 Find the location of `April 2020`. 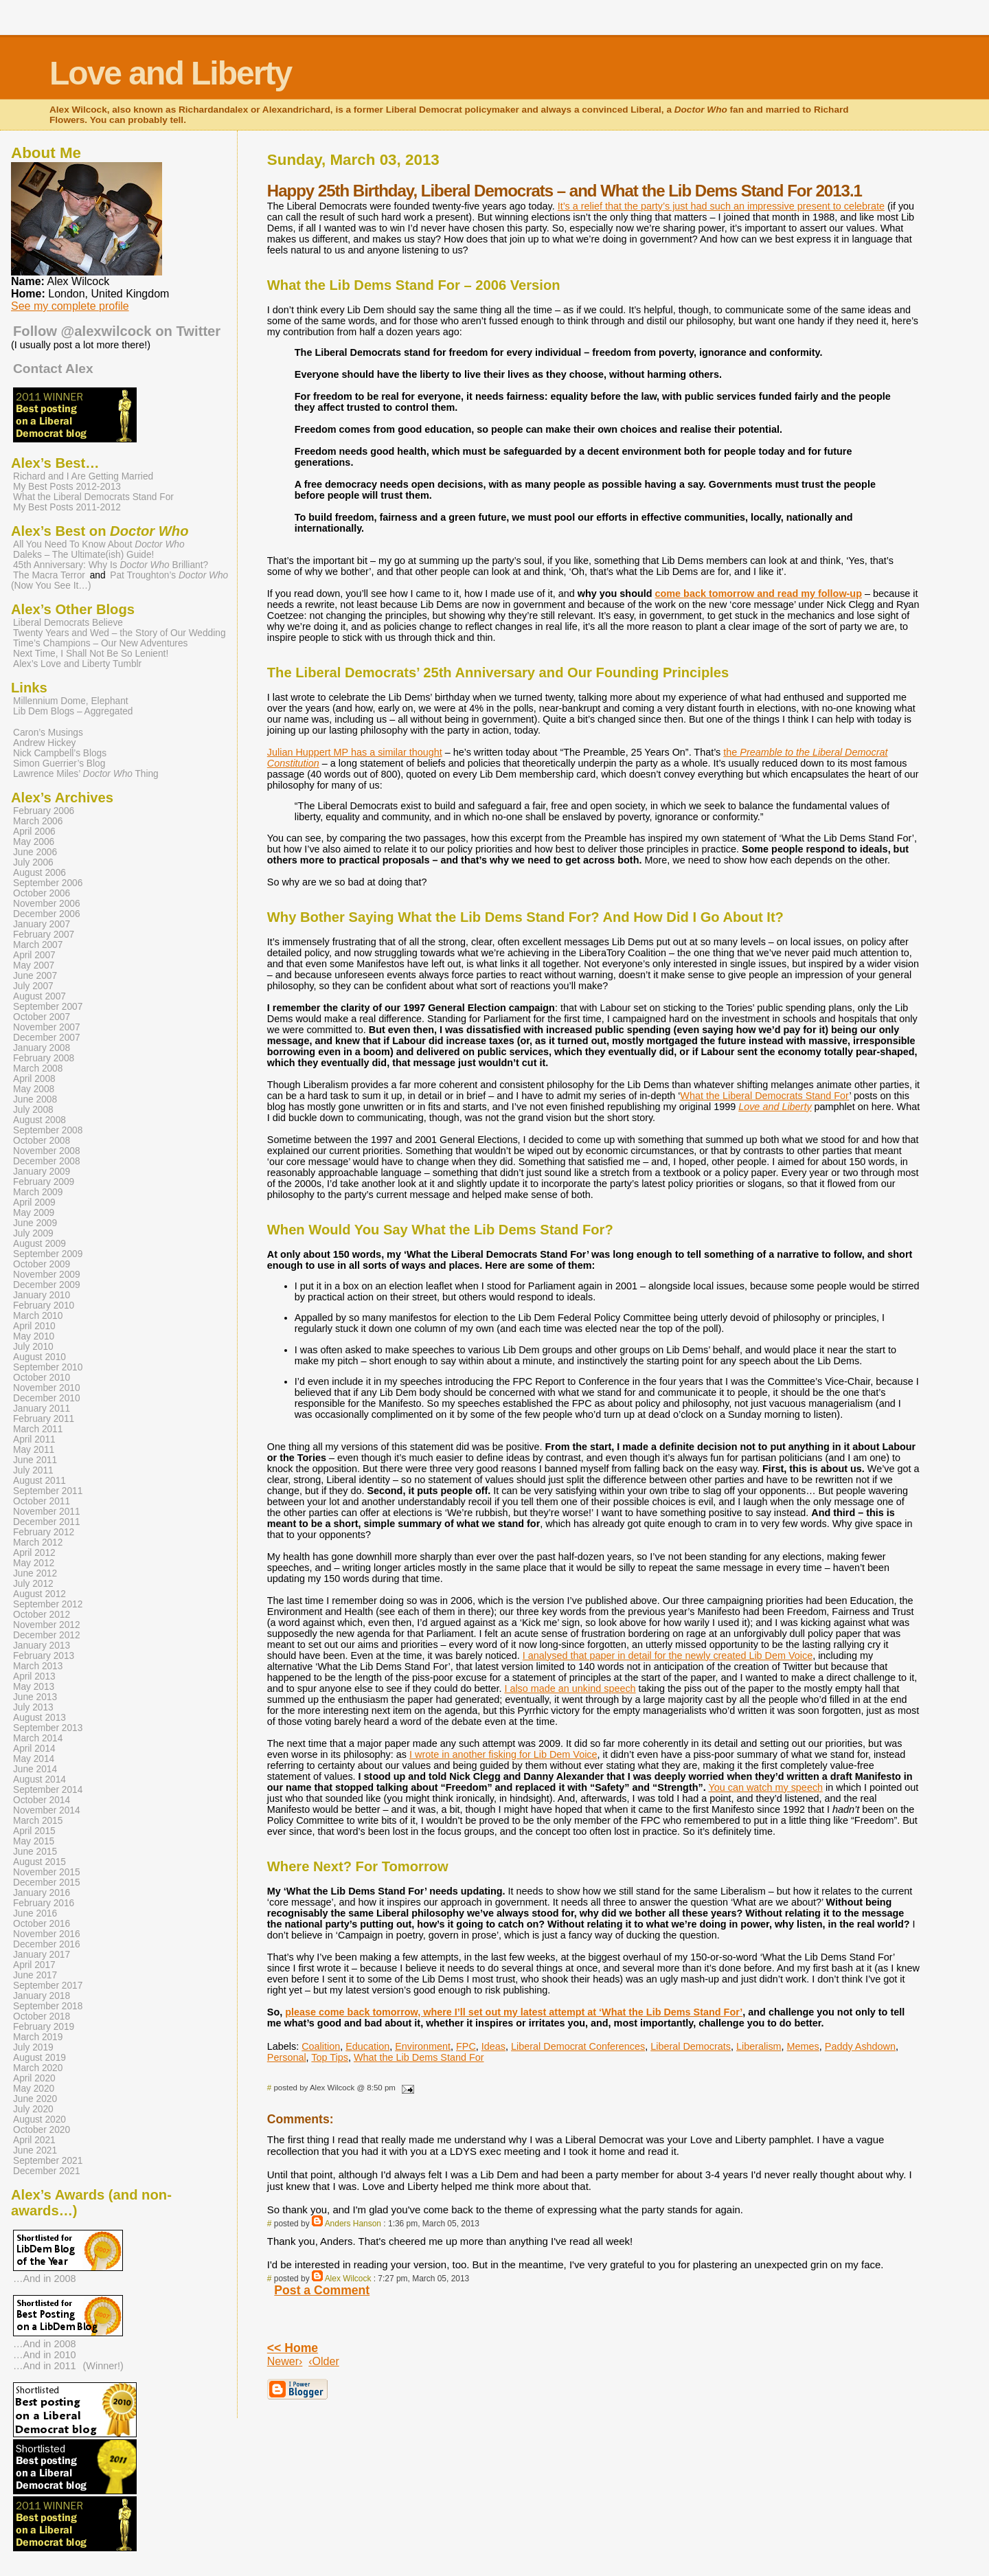

April 2020 is located at coordinates (34, 2078).